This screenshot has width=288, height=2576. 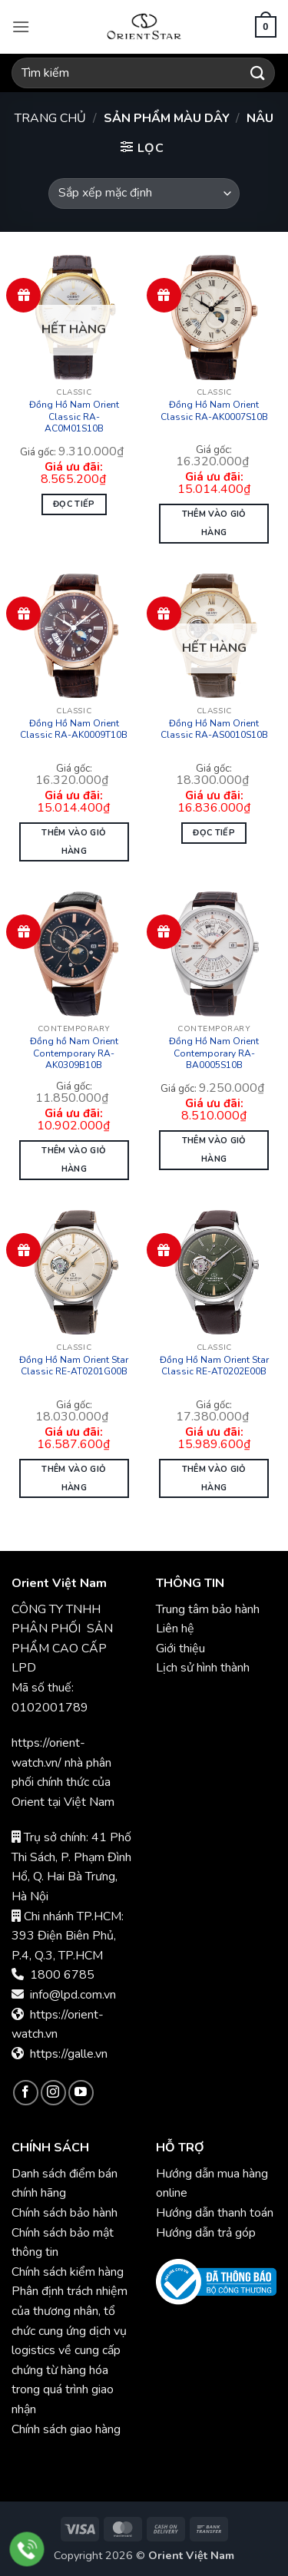 What do you see at coordinates (66, 2212) in the screenshot?
I see `Chính sách bảo hành` at bounding box center [66, 2212].